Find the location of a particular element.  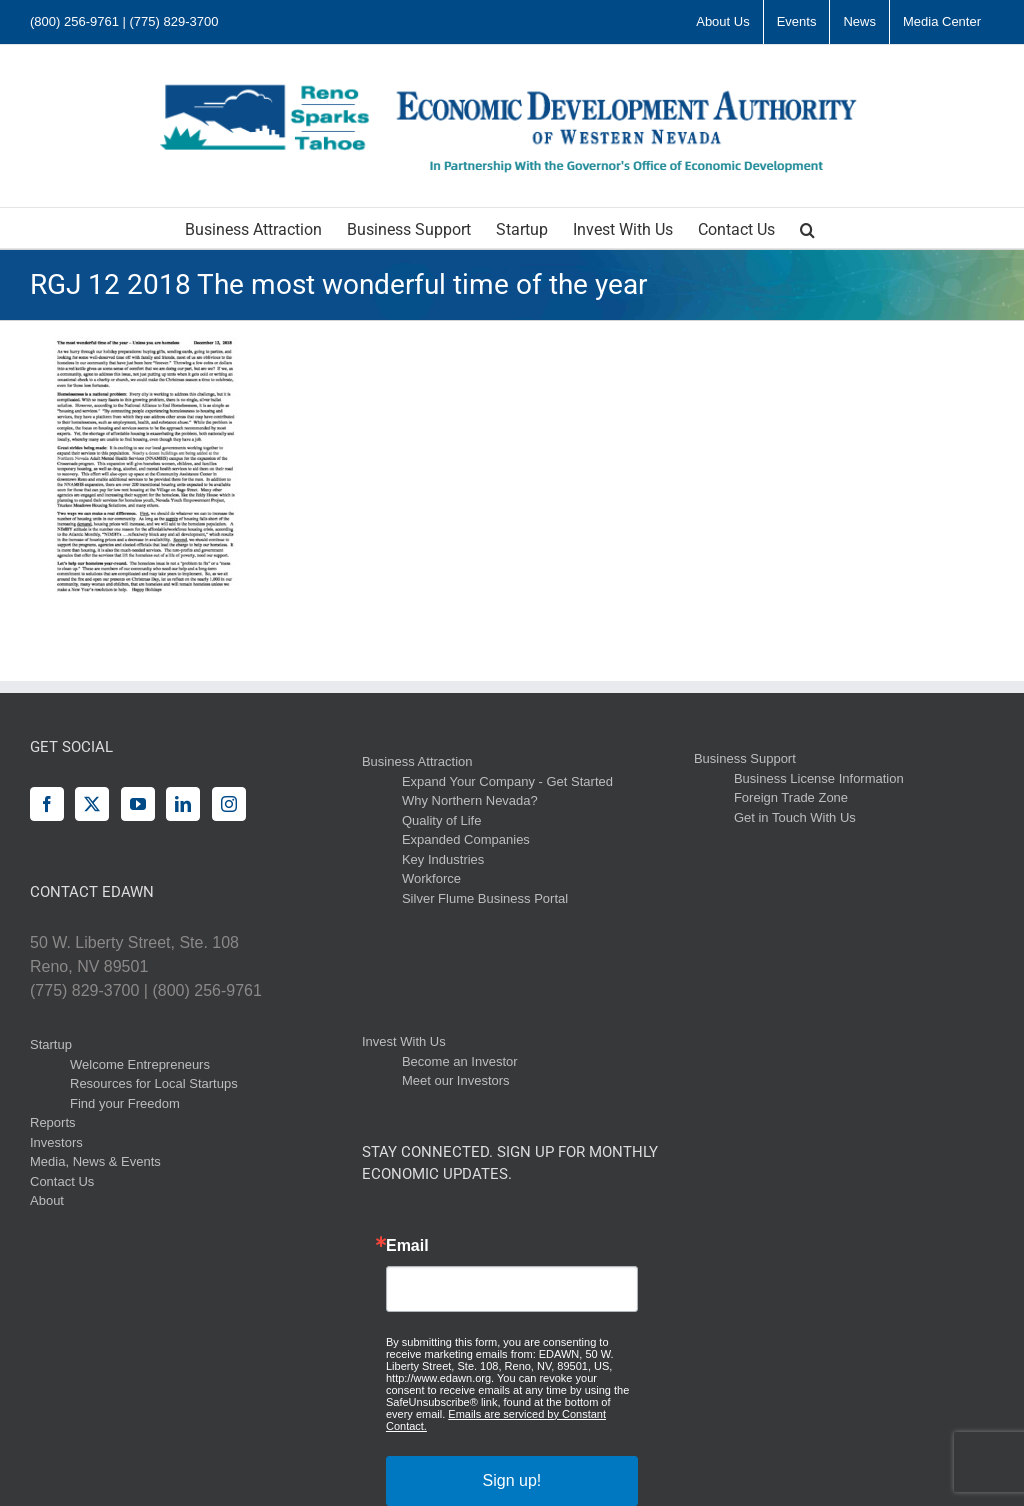

Reports is located at coordinates (53, 1122).